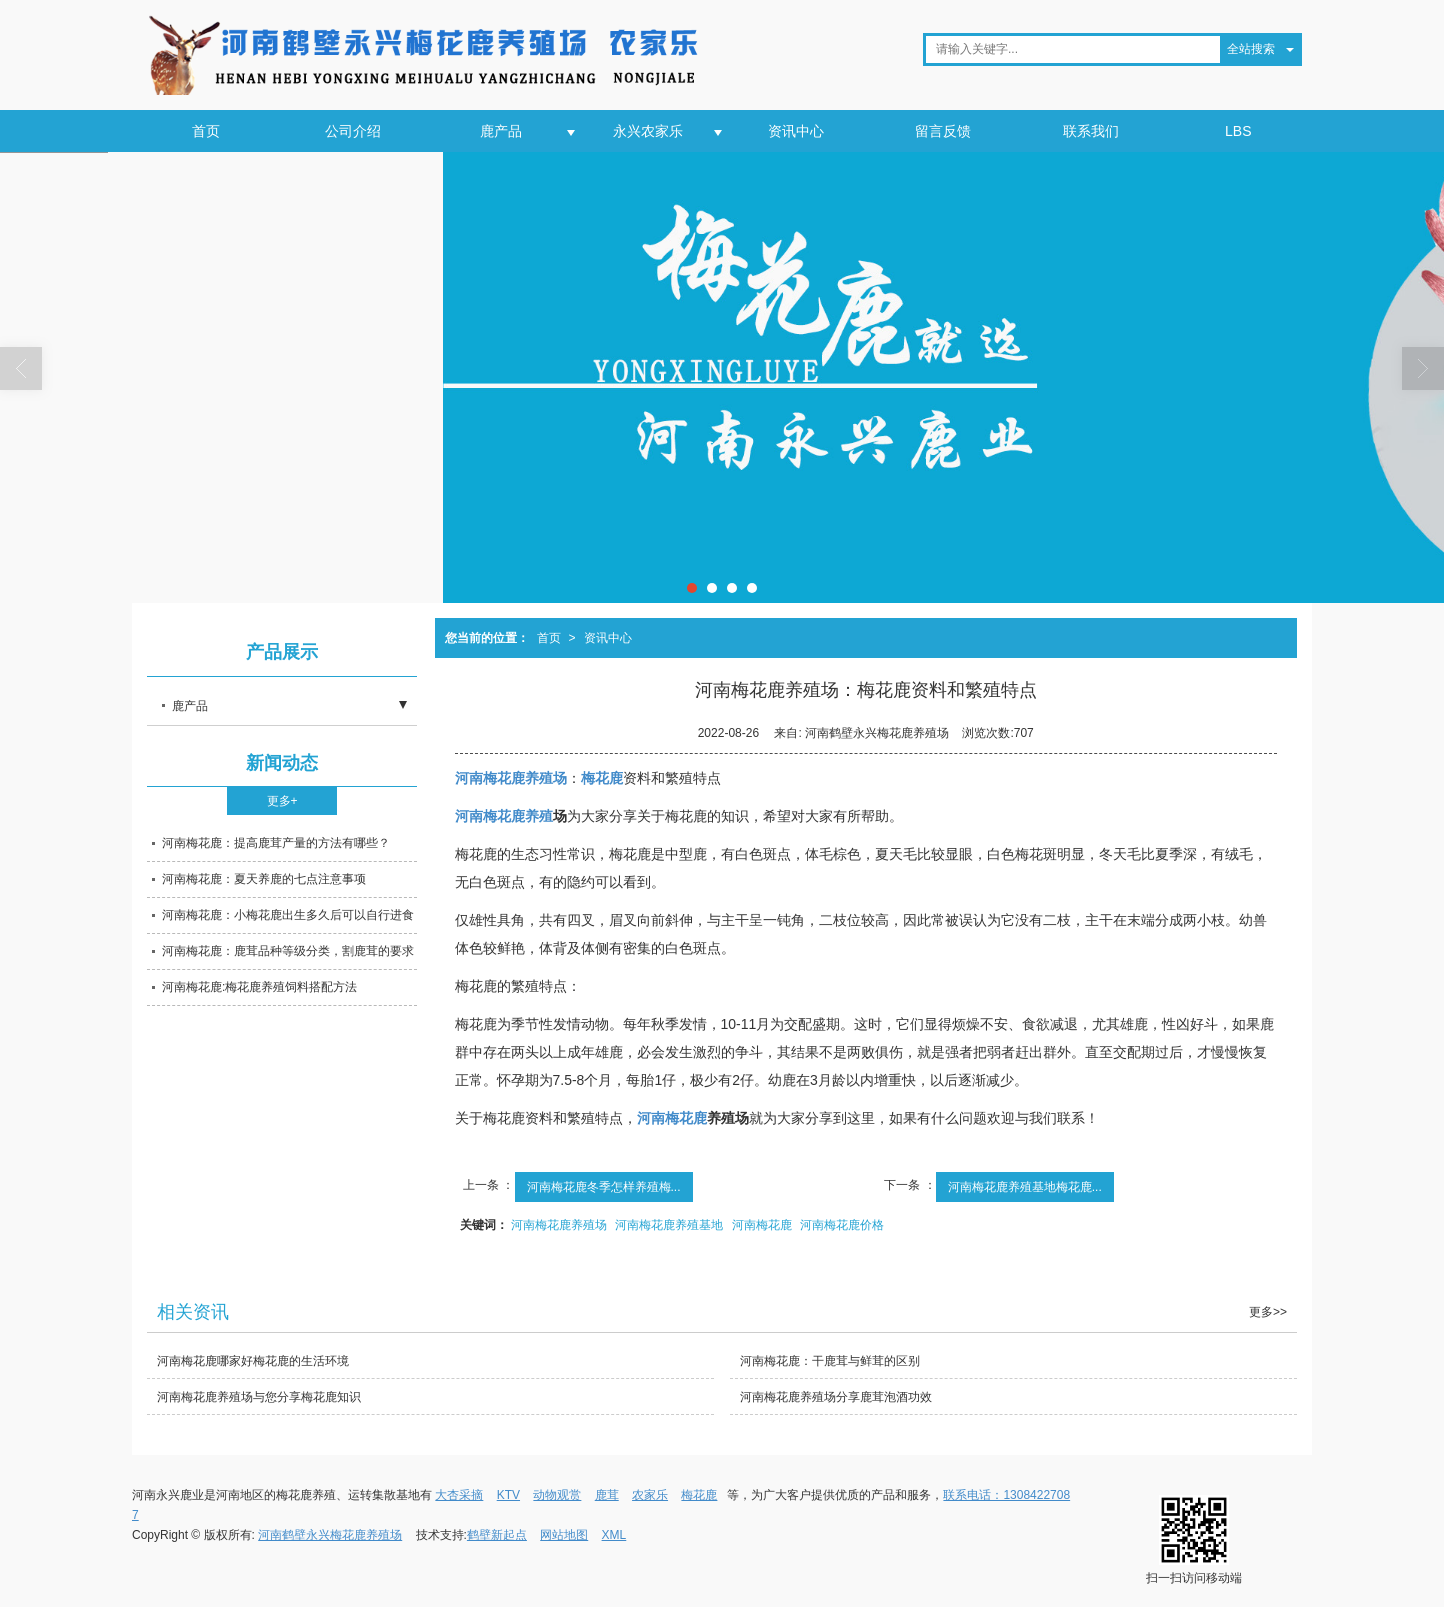  Describe the element at coordinates (762, 1225) in the screenshot. I see `河南梅花鹿` at that location.